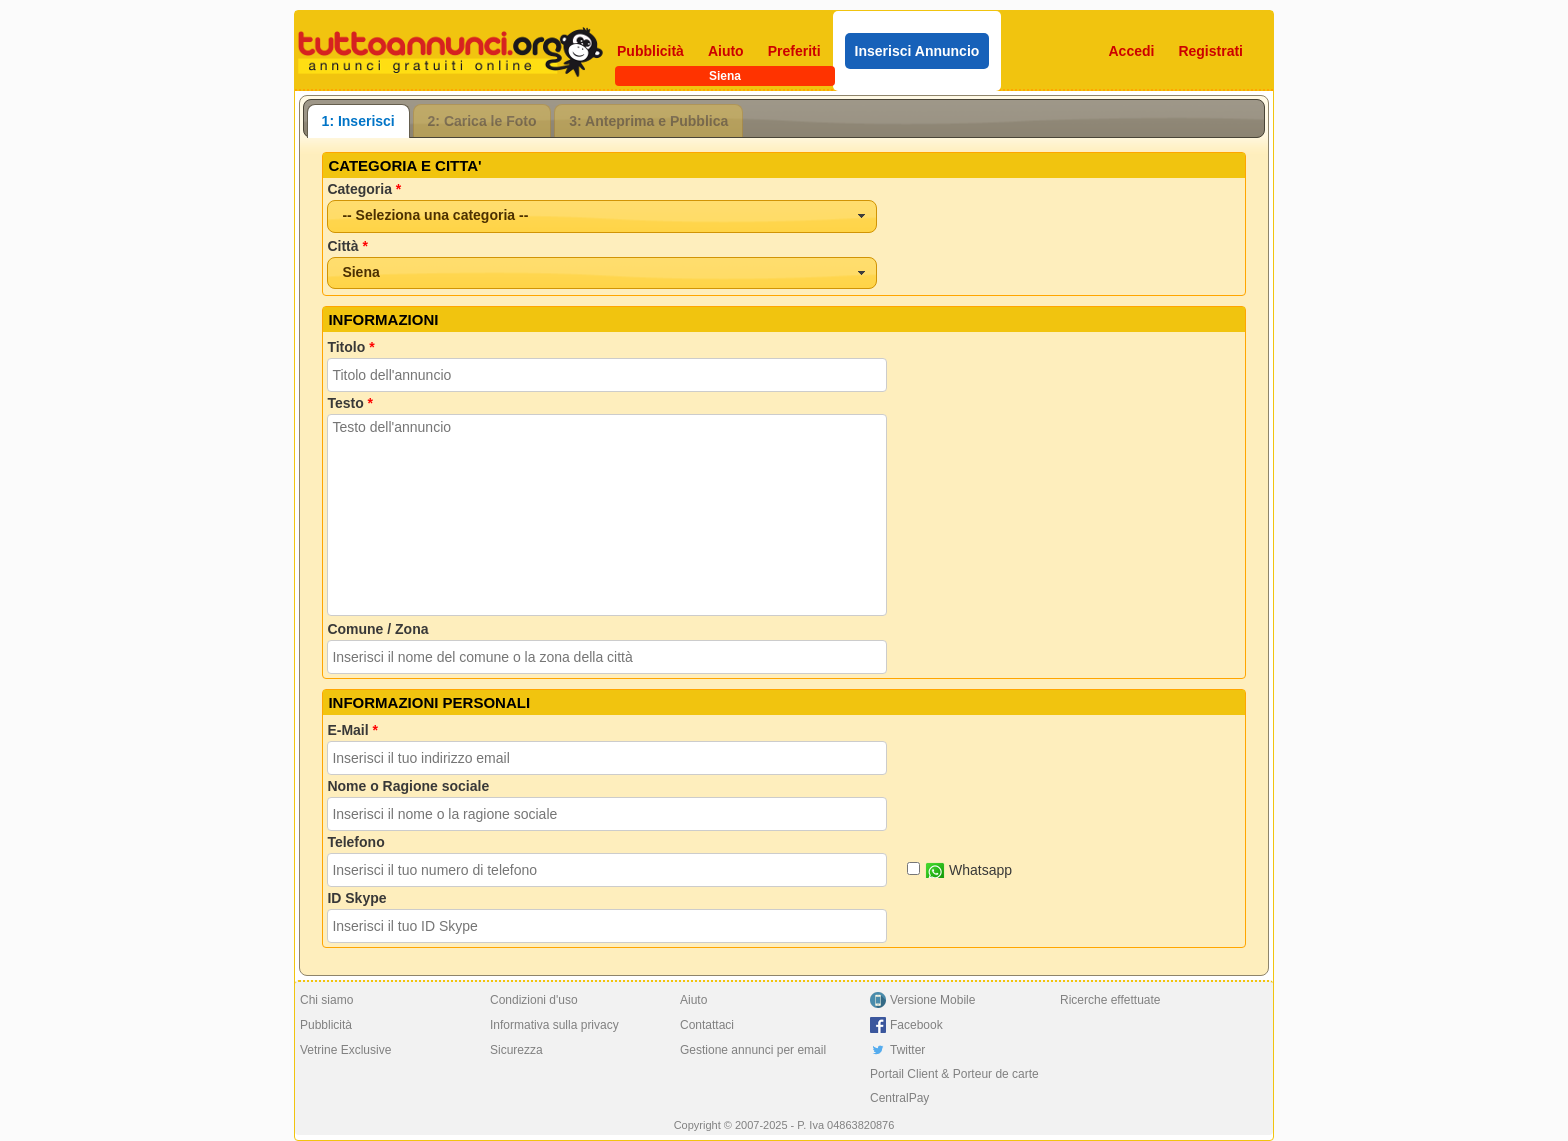  Describe the element at coordinates (726, 51) in the screenshot. I see `Aiuto` at that location.